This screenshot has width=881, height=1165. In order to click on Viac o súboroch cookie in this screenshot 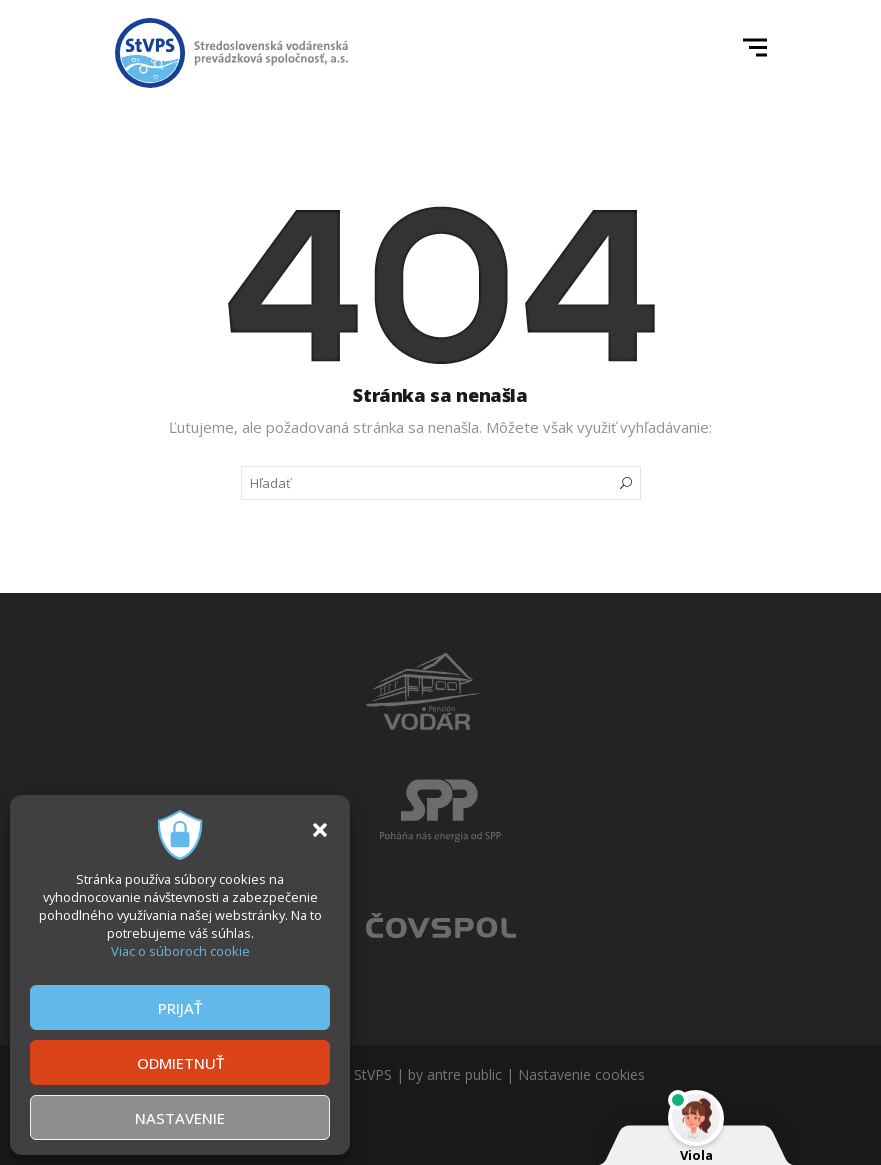, I will do `click(180, 951)`.